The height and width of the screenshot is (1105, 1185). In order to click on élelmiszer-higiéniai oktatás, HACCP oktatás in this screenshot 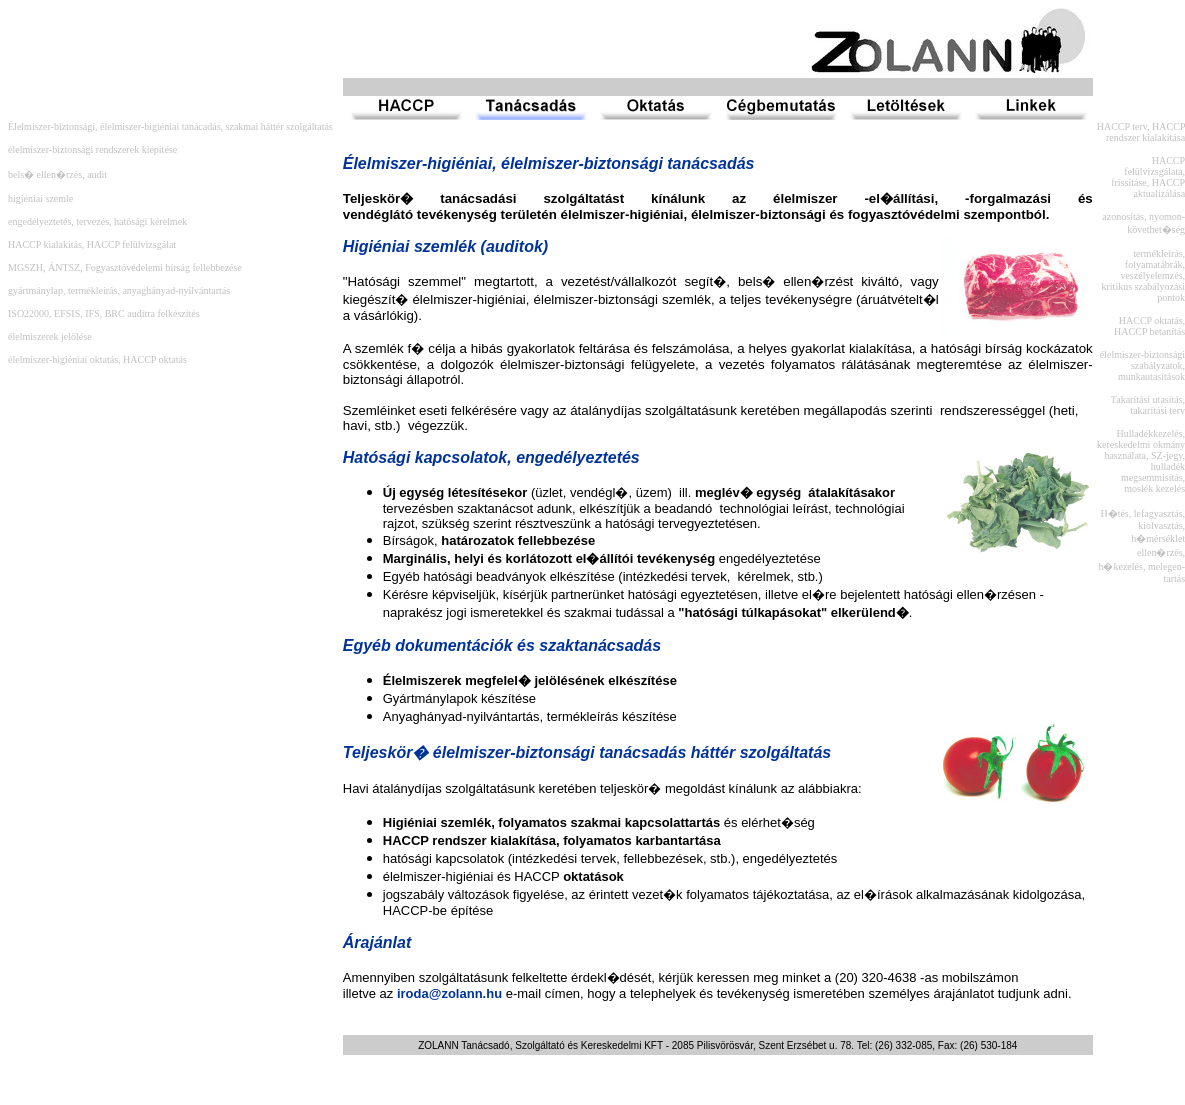, I will do `click(97, 359)`.